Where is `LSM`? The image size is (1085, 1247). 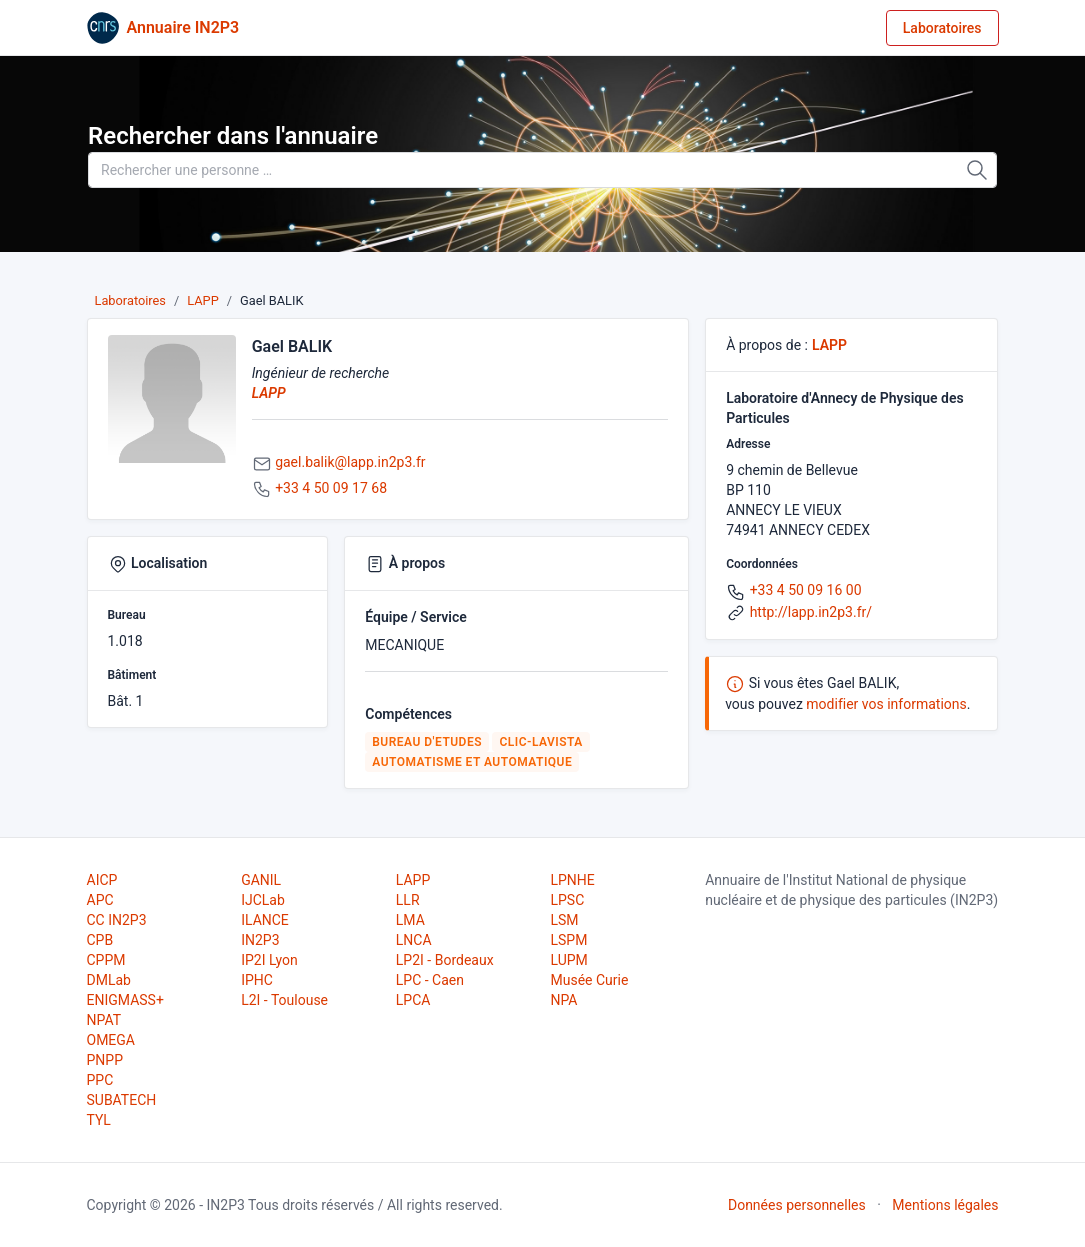
LSM is located at coordinates (564, 920).